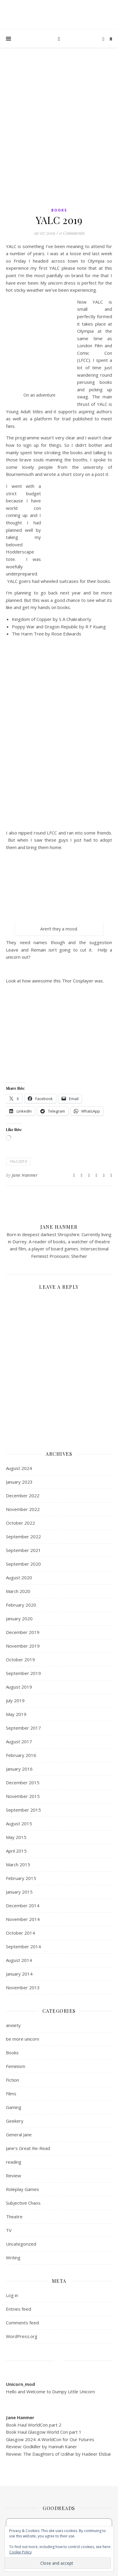 The height and width of the screenshot is (2576, 118). Describe the element at coordinates (16, 1851) in the screenshot. I see `April 2015` at that location.